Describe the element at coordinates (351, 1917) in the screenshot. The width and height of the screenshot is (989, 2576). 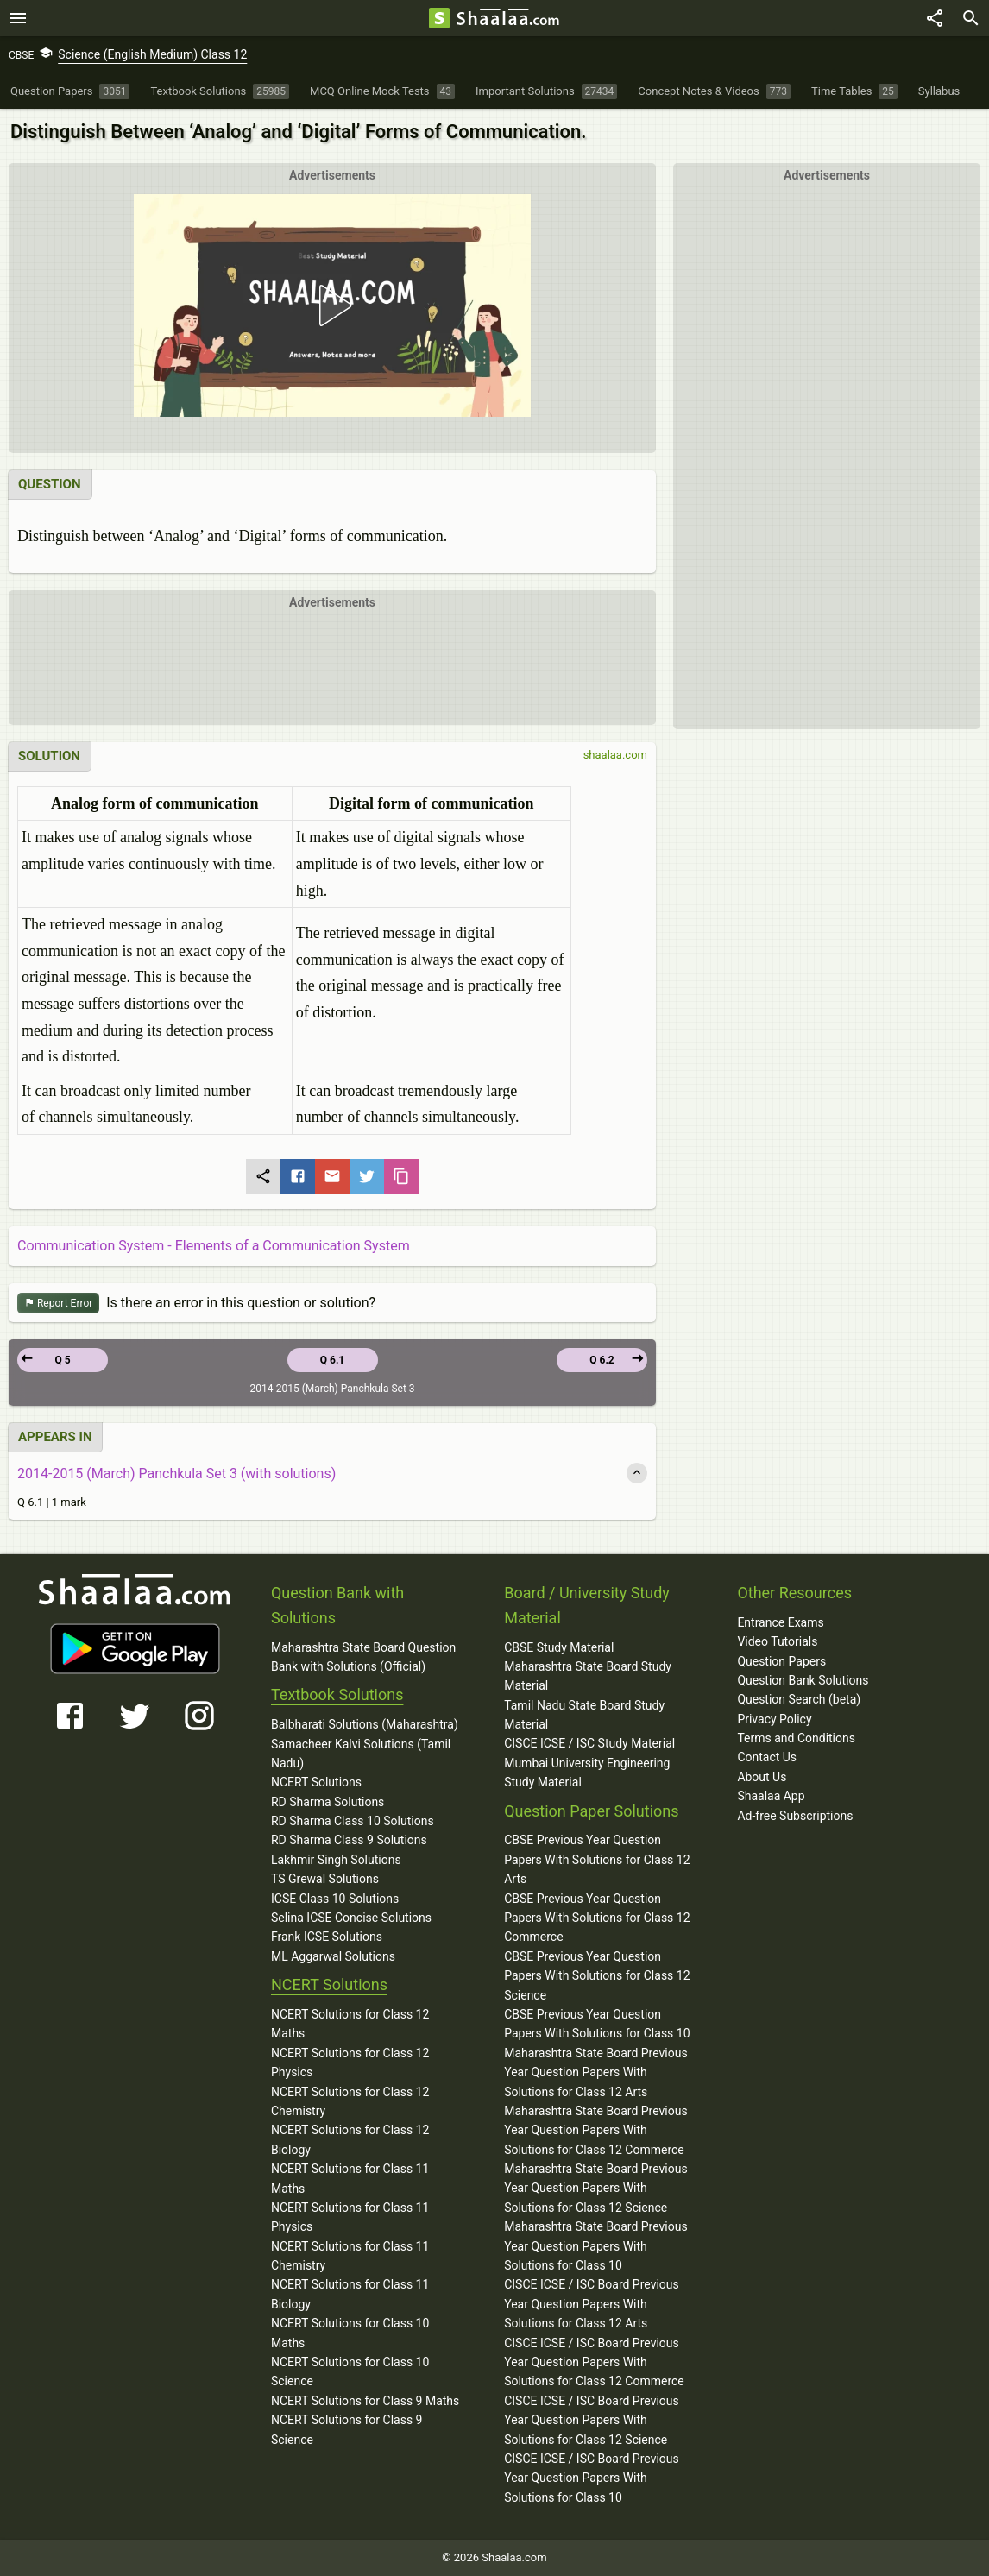
I see `Selina ICSE Concise Solutions` at that location.